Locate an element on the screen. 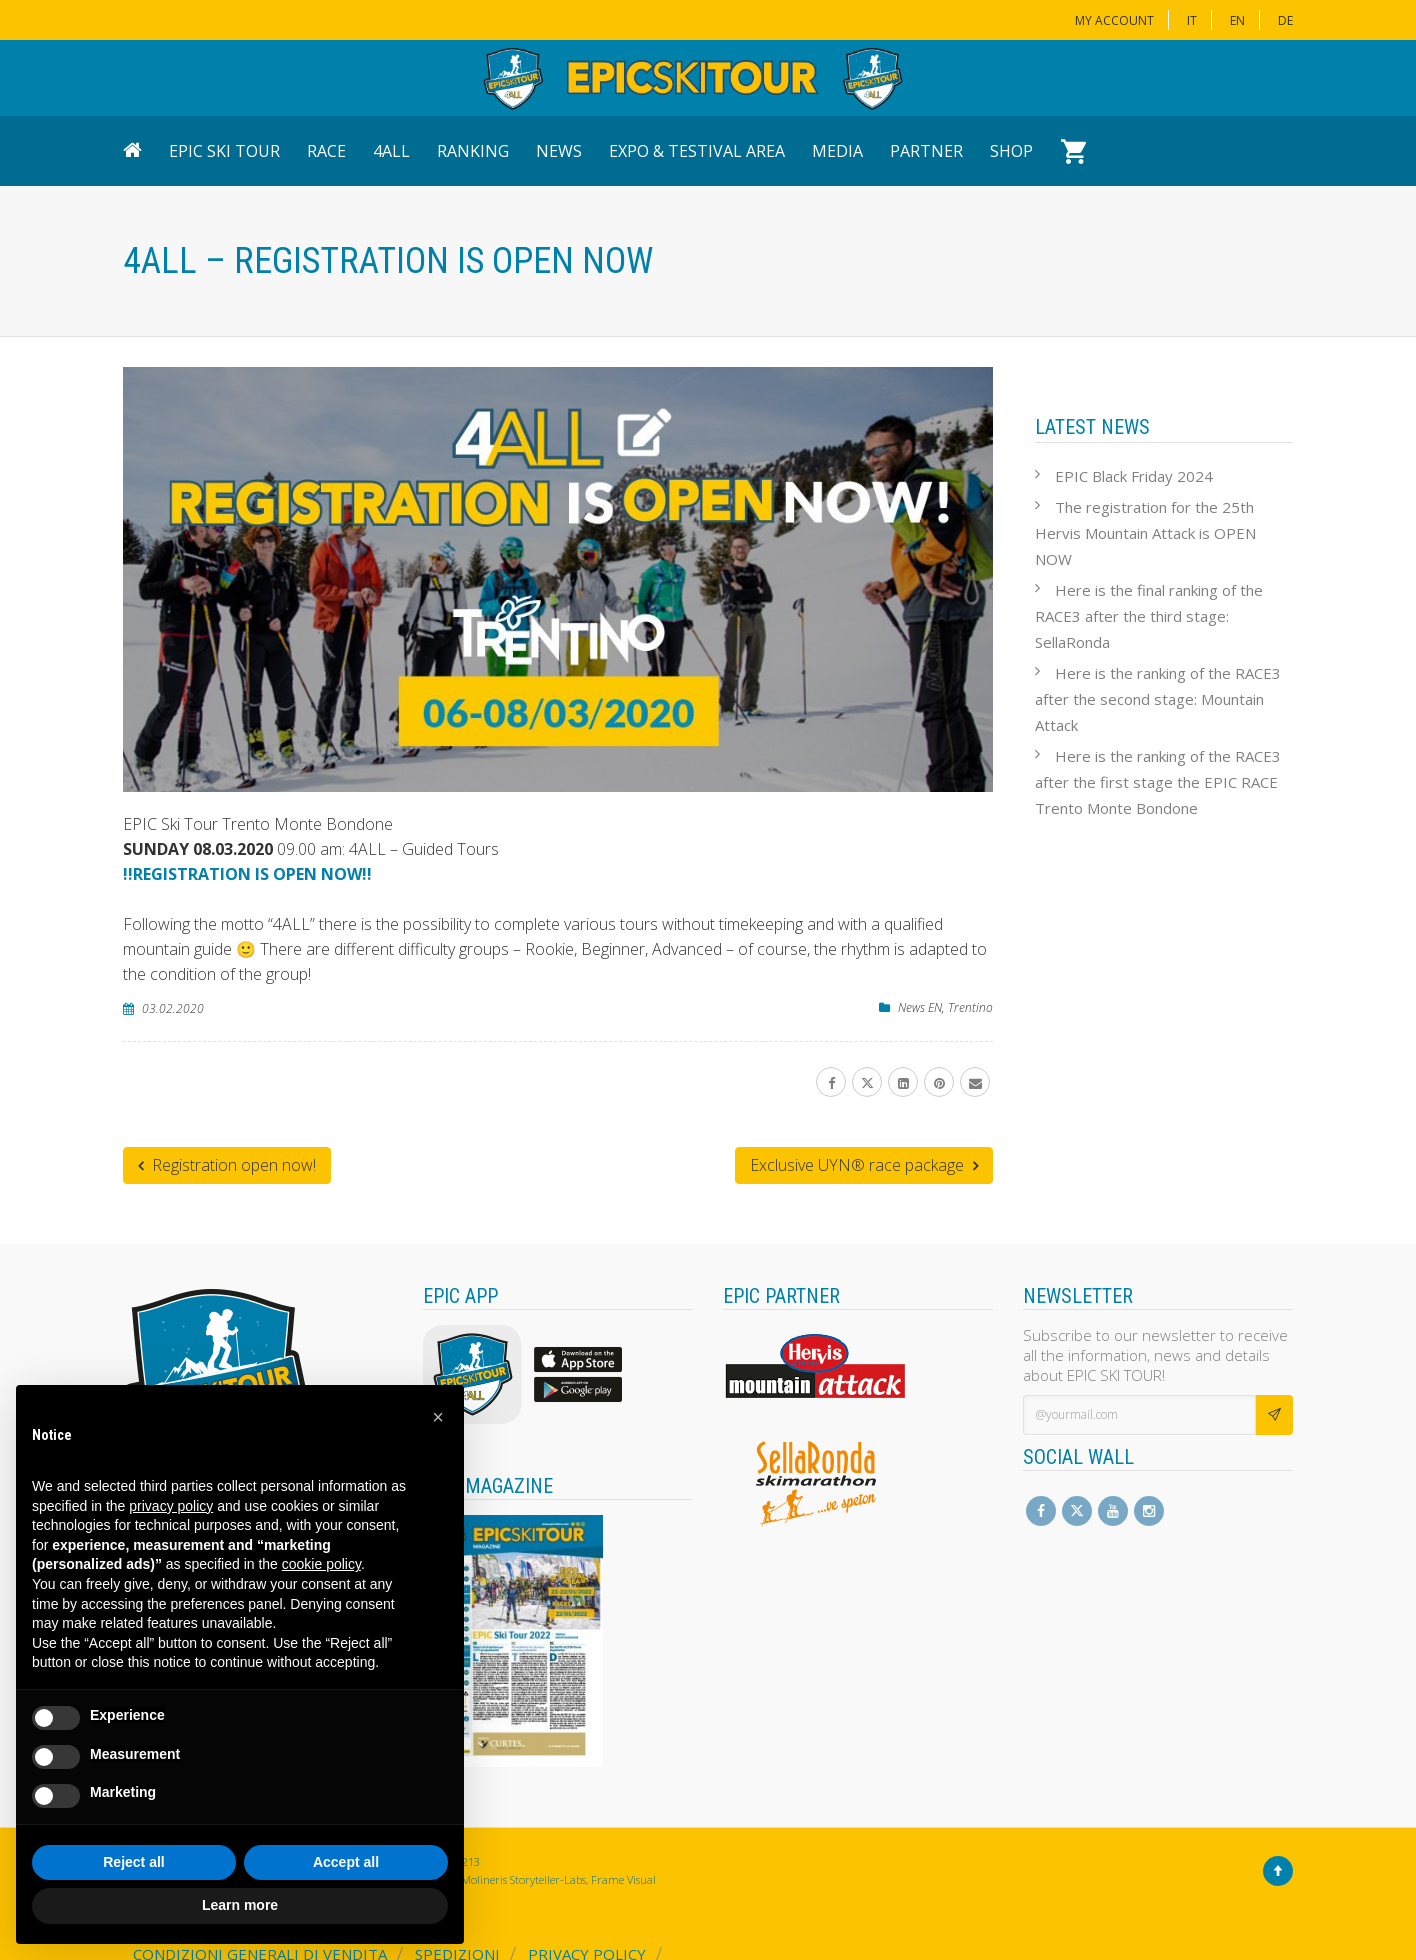 Image resolution: width=1416 pixels, height=1960 pixels. Here is the final ranking of the RACE3 after the third stage: SellaRonda is located at coordinates (1149, 616).